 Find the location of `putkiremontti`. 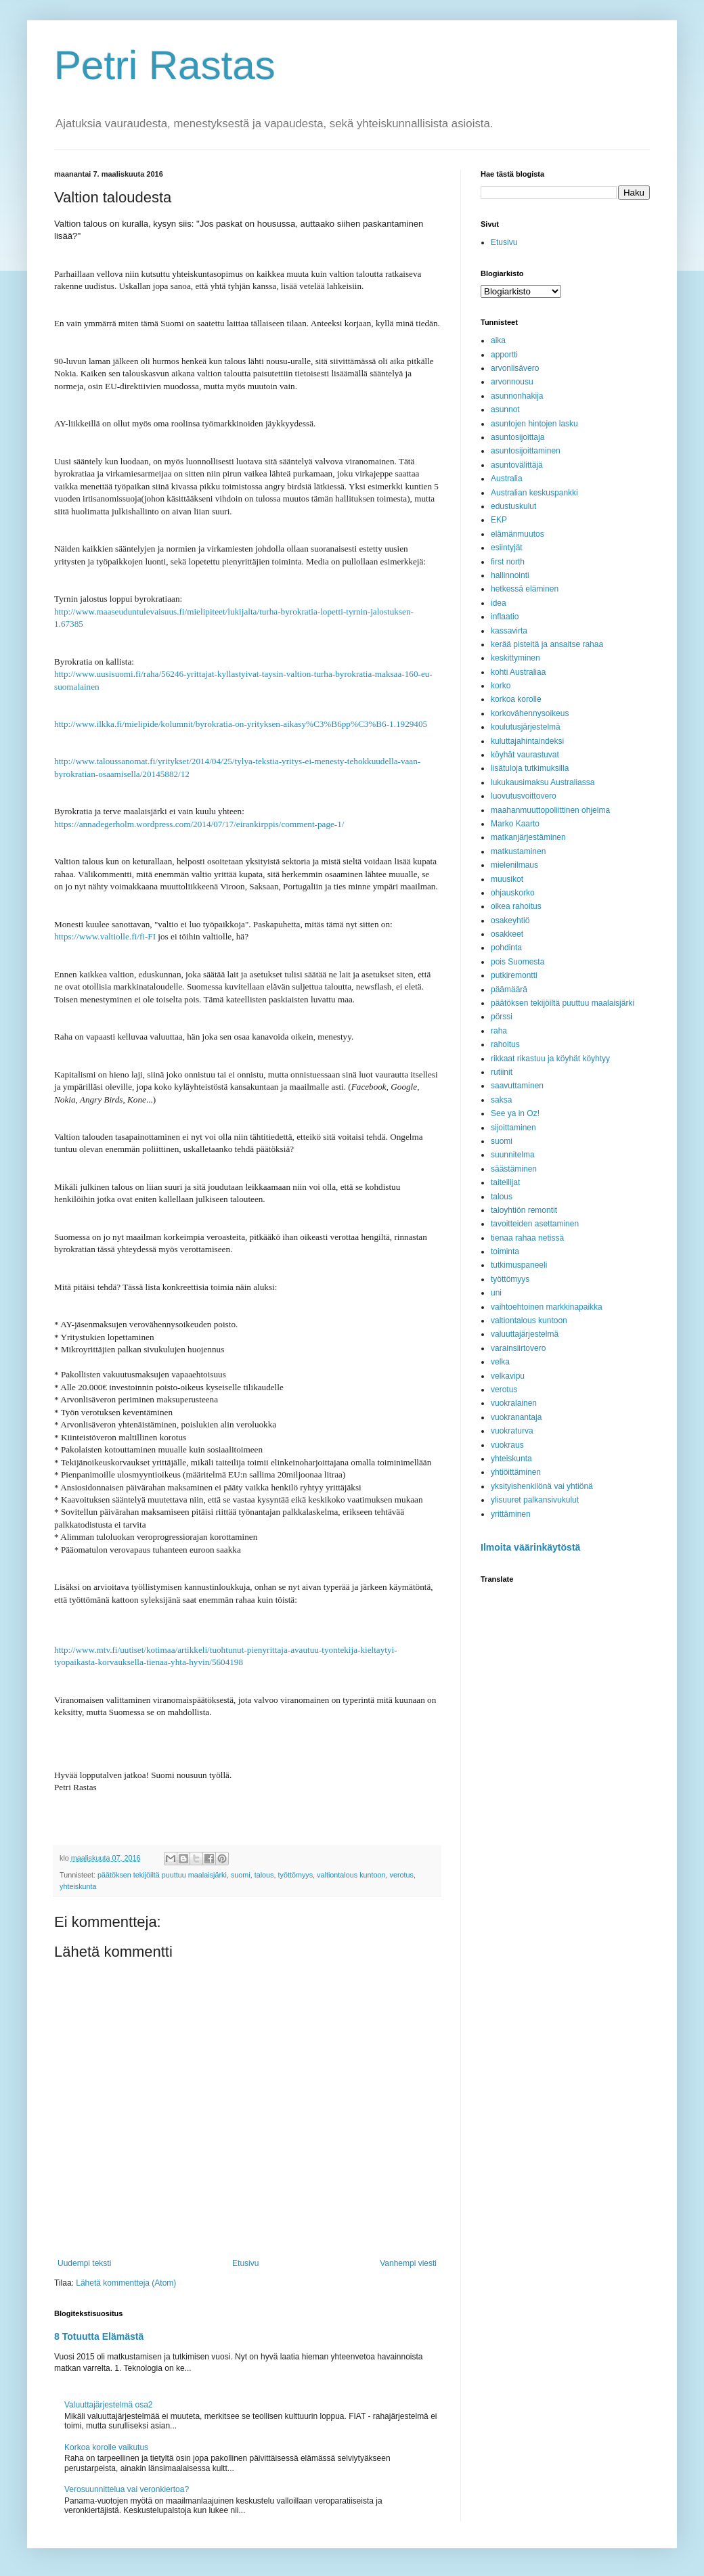

putkiremontti is located at coordinates (514, 975).